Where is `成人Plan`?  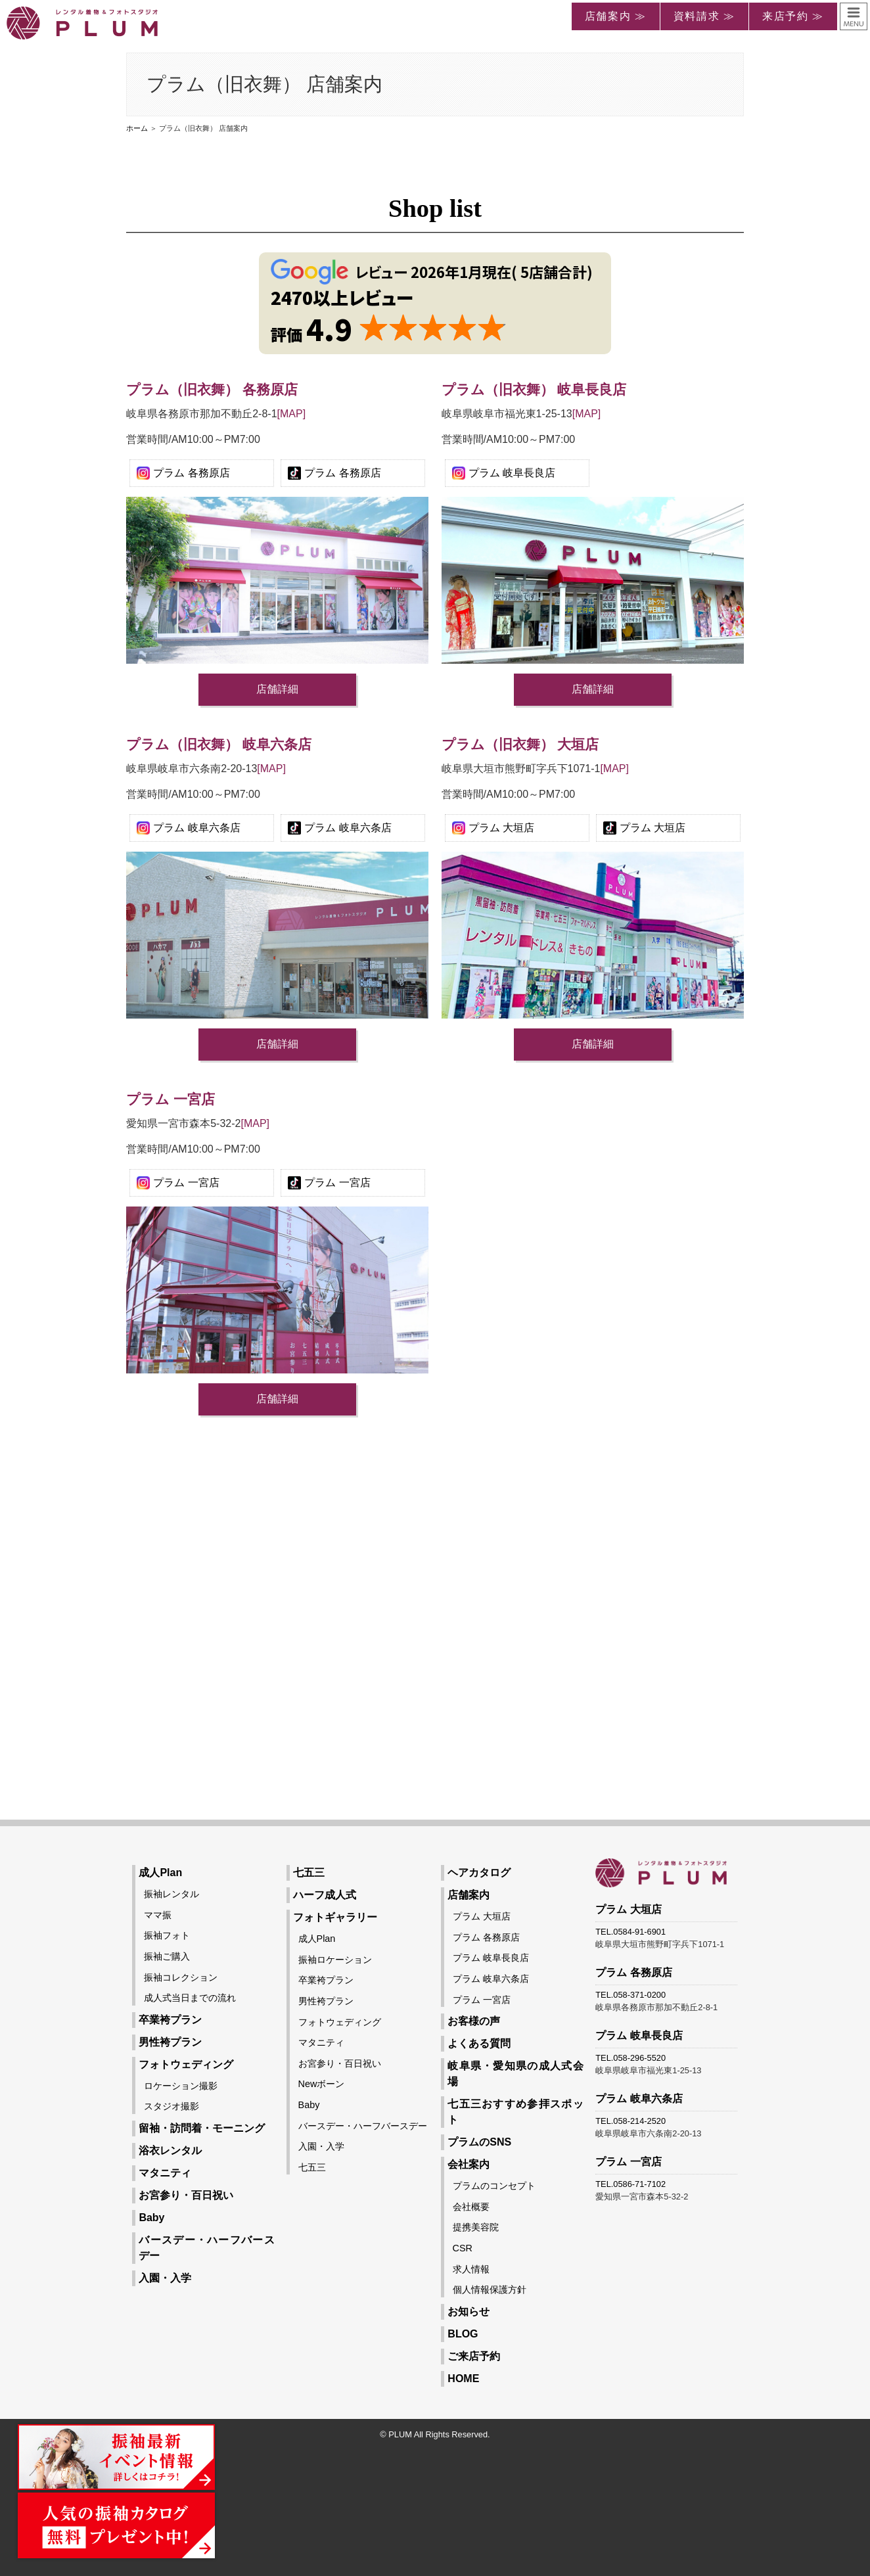
成人Plan is located at coordinates (160, 1872).